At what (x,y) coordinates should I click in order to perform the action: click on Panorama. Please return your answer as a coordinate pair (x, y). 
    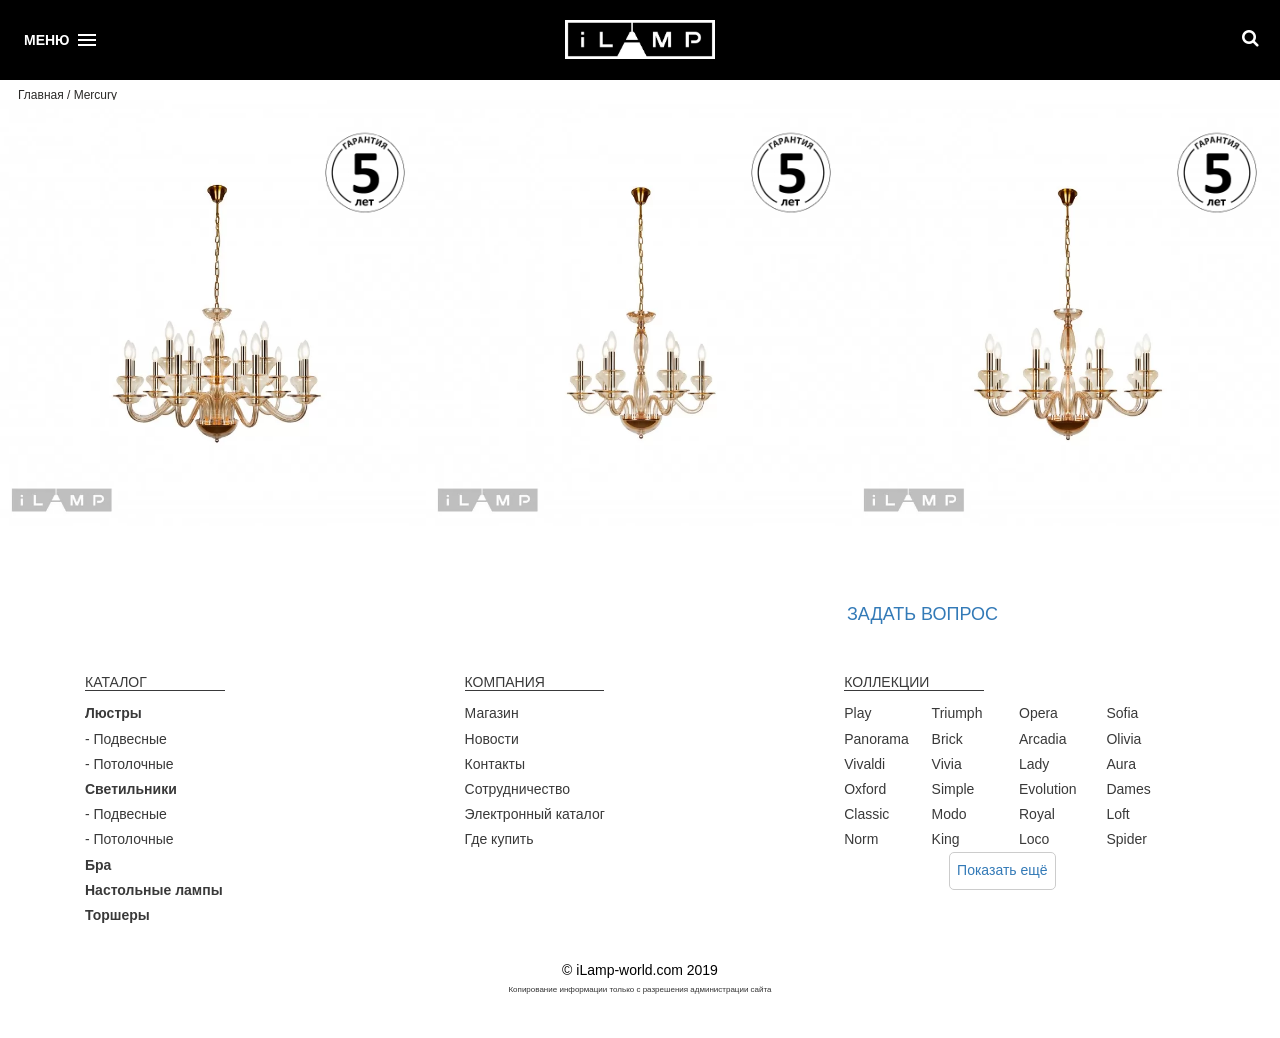
    Looking at the image, I should click on (876, 739).